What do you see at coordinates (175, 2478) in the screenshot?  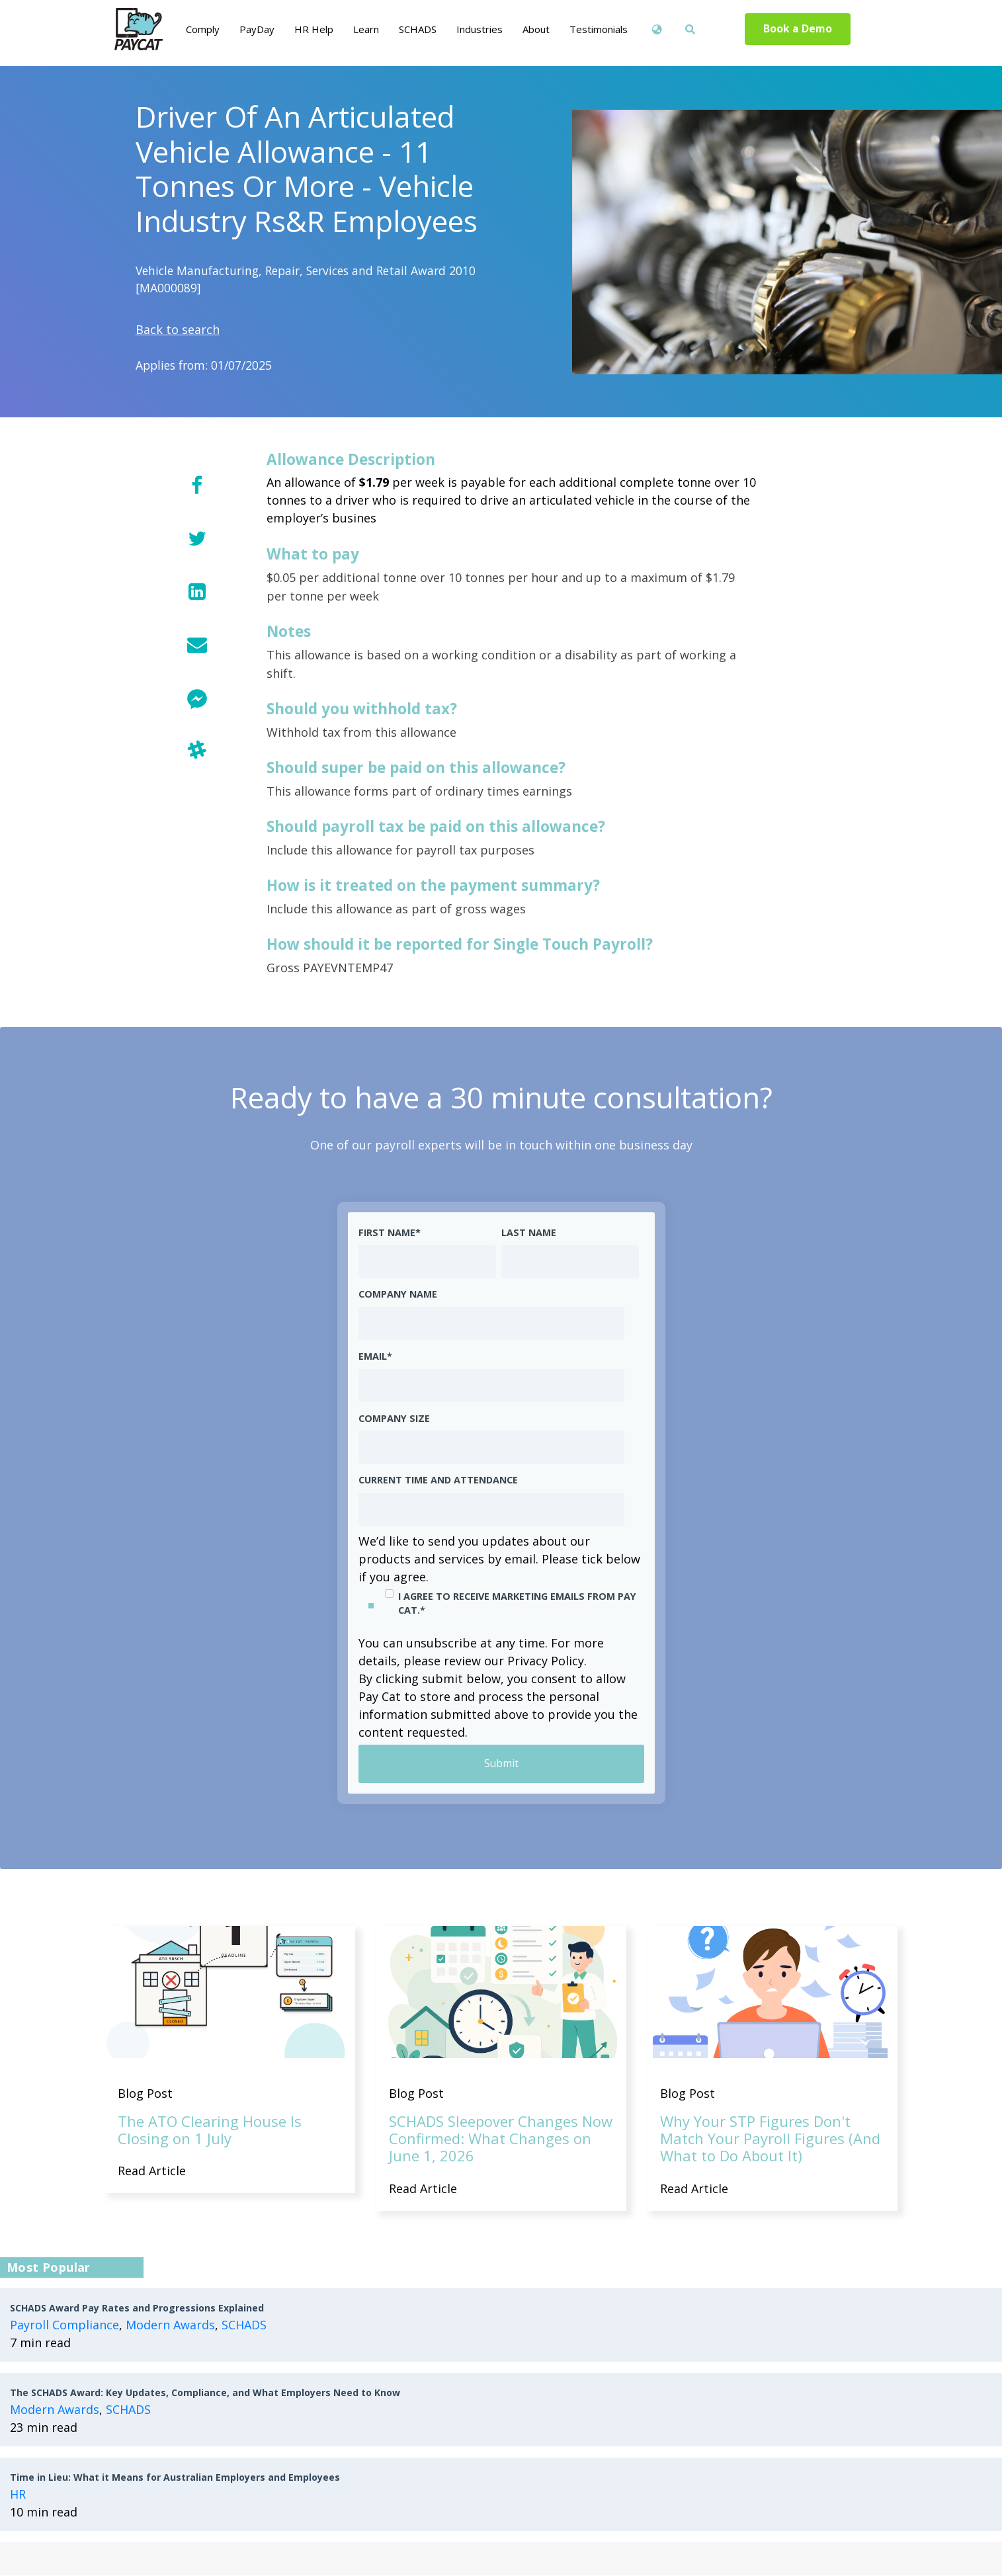 I see `Time in Lieu: What it Means for Australian Employers and Employees` at bounding box center [175, 2478].